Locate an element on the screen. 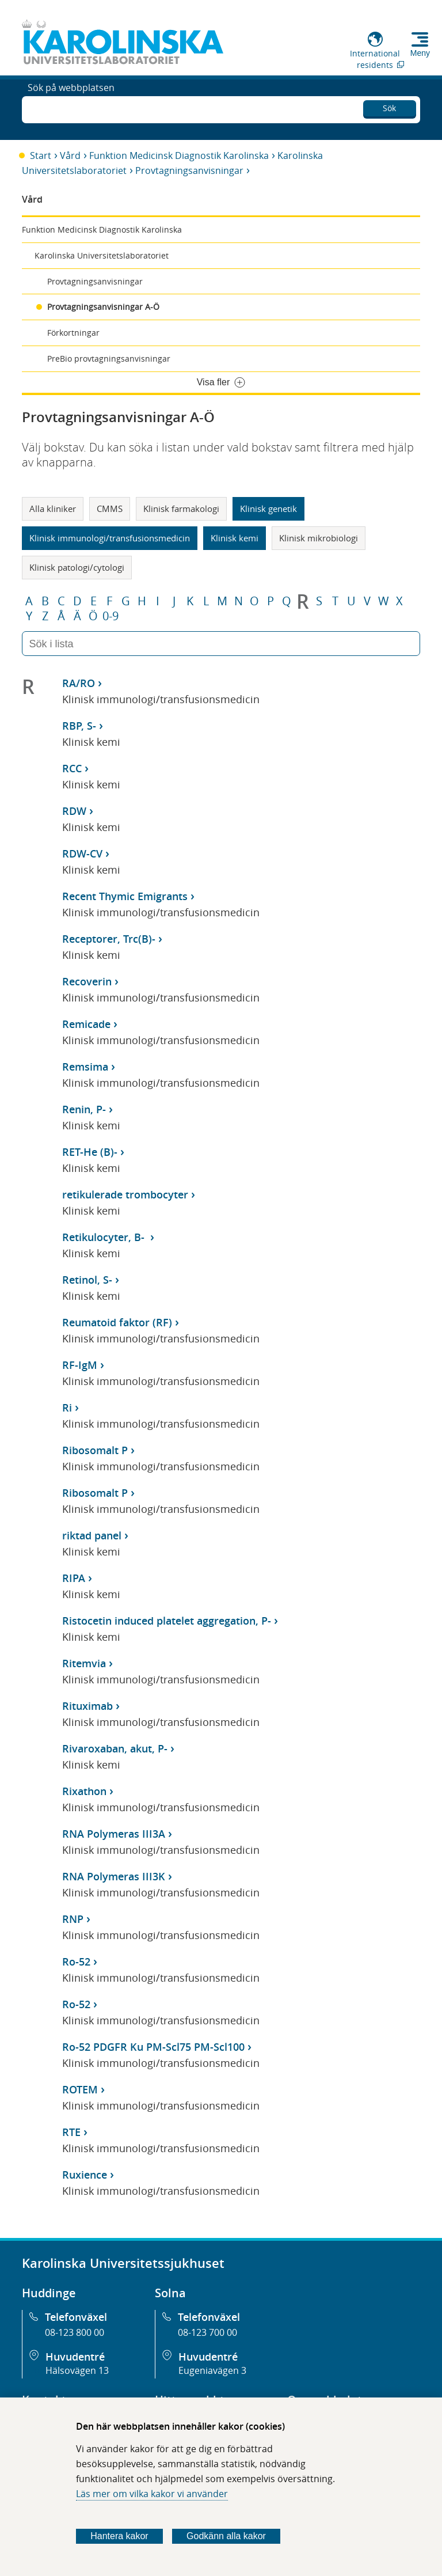  Start is located at coordinates (40, 155).